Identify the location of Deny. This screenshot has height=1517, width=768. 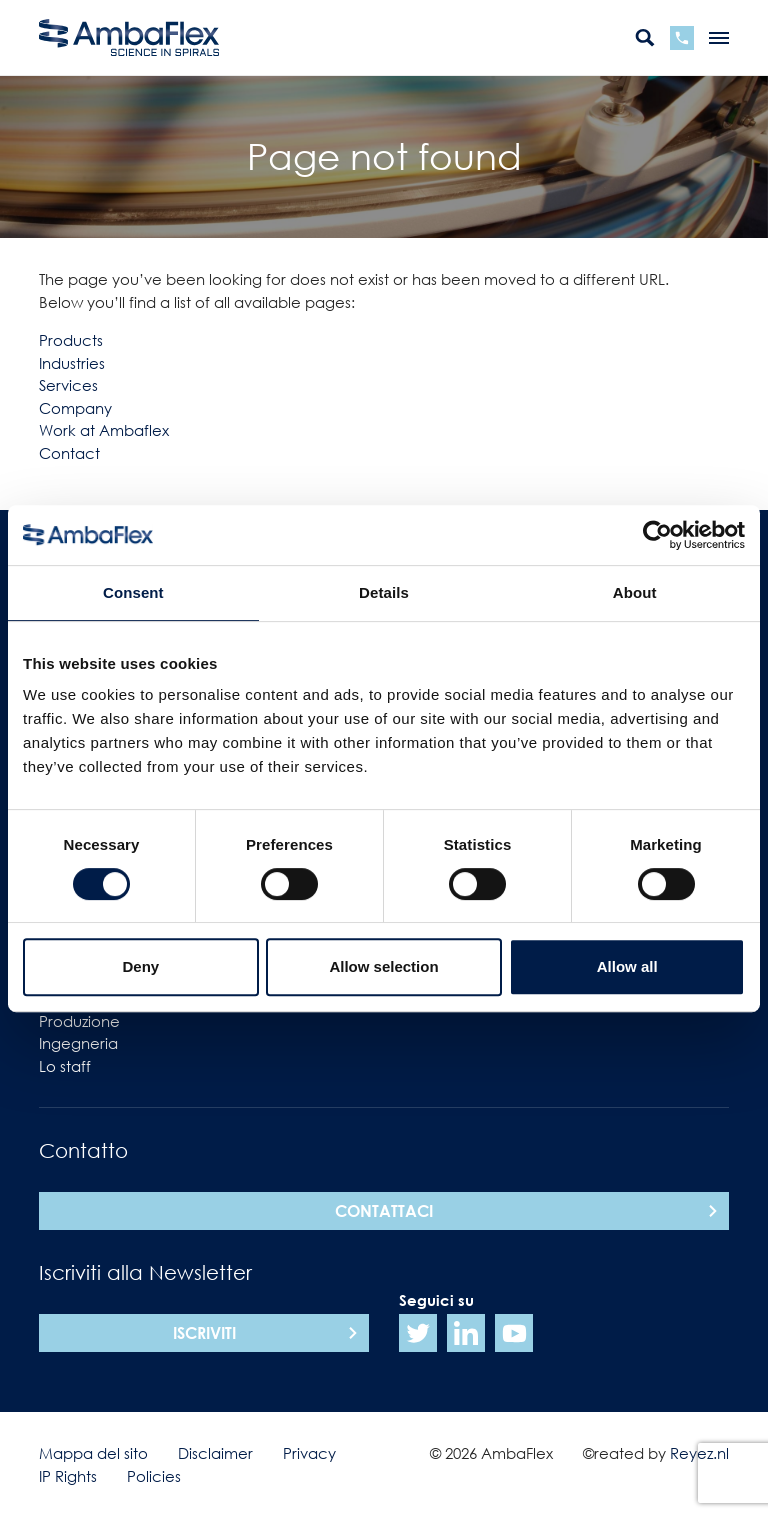
(140, 966).